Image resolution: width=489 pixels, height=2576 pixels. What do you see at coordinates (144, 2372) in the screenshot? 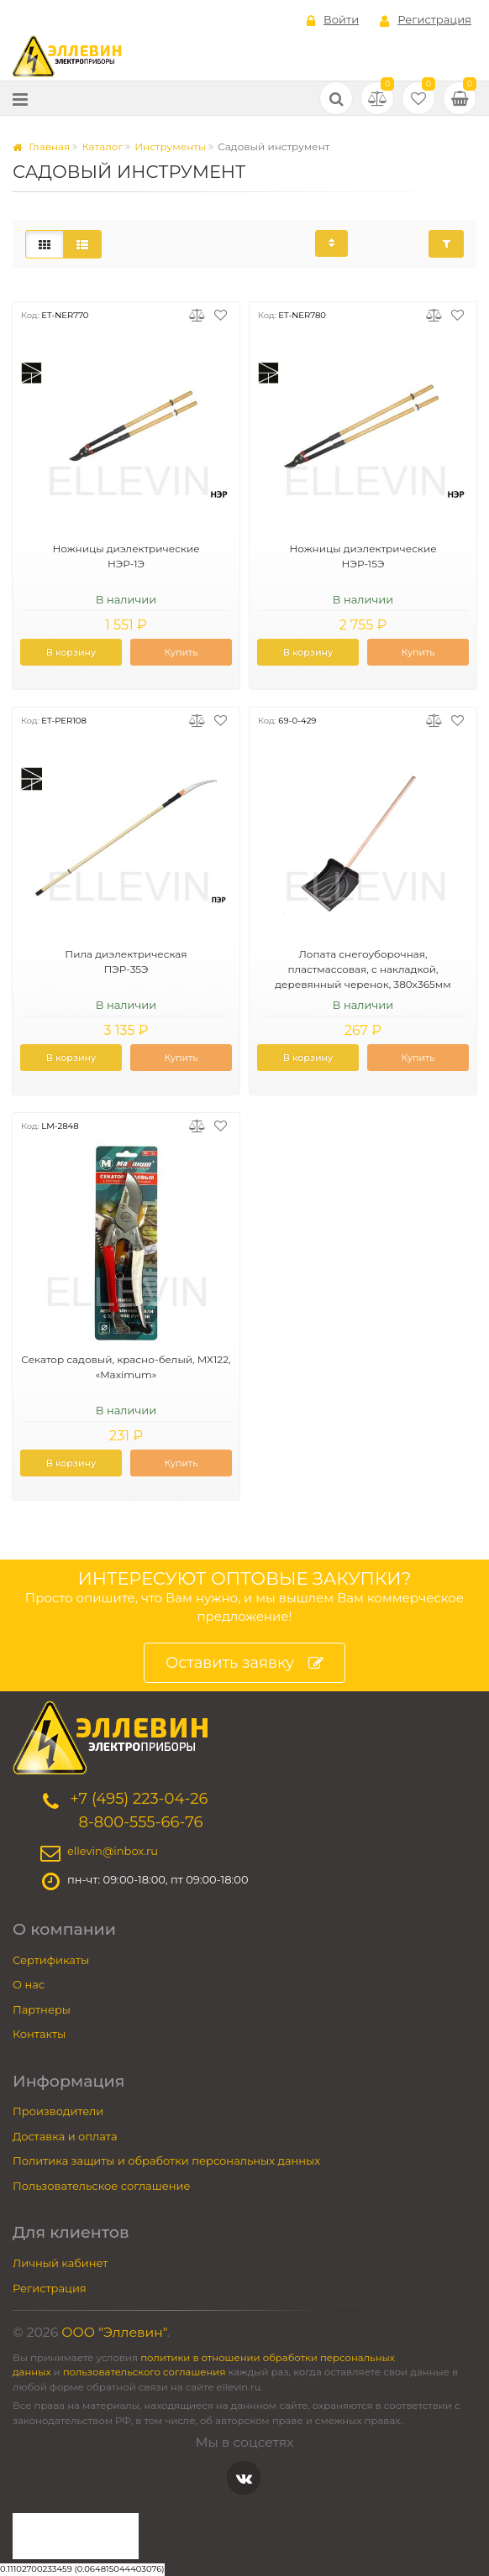
I see `пользовательского соглашения` at bounding box center [144, 2372].